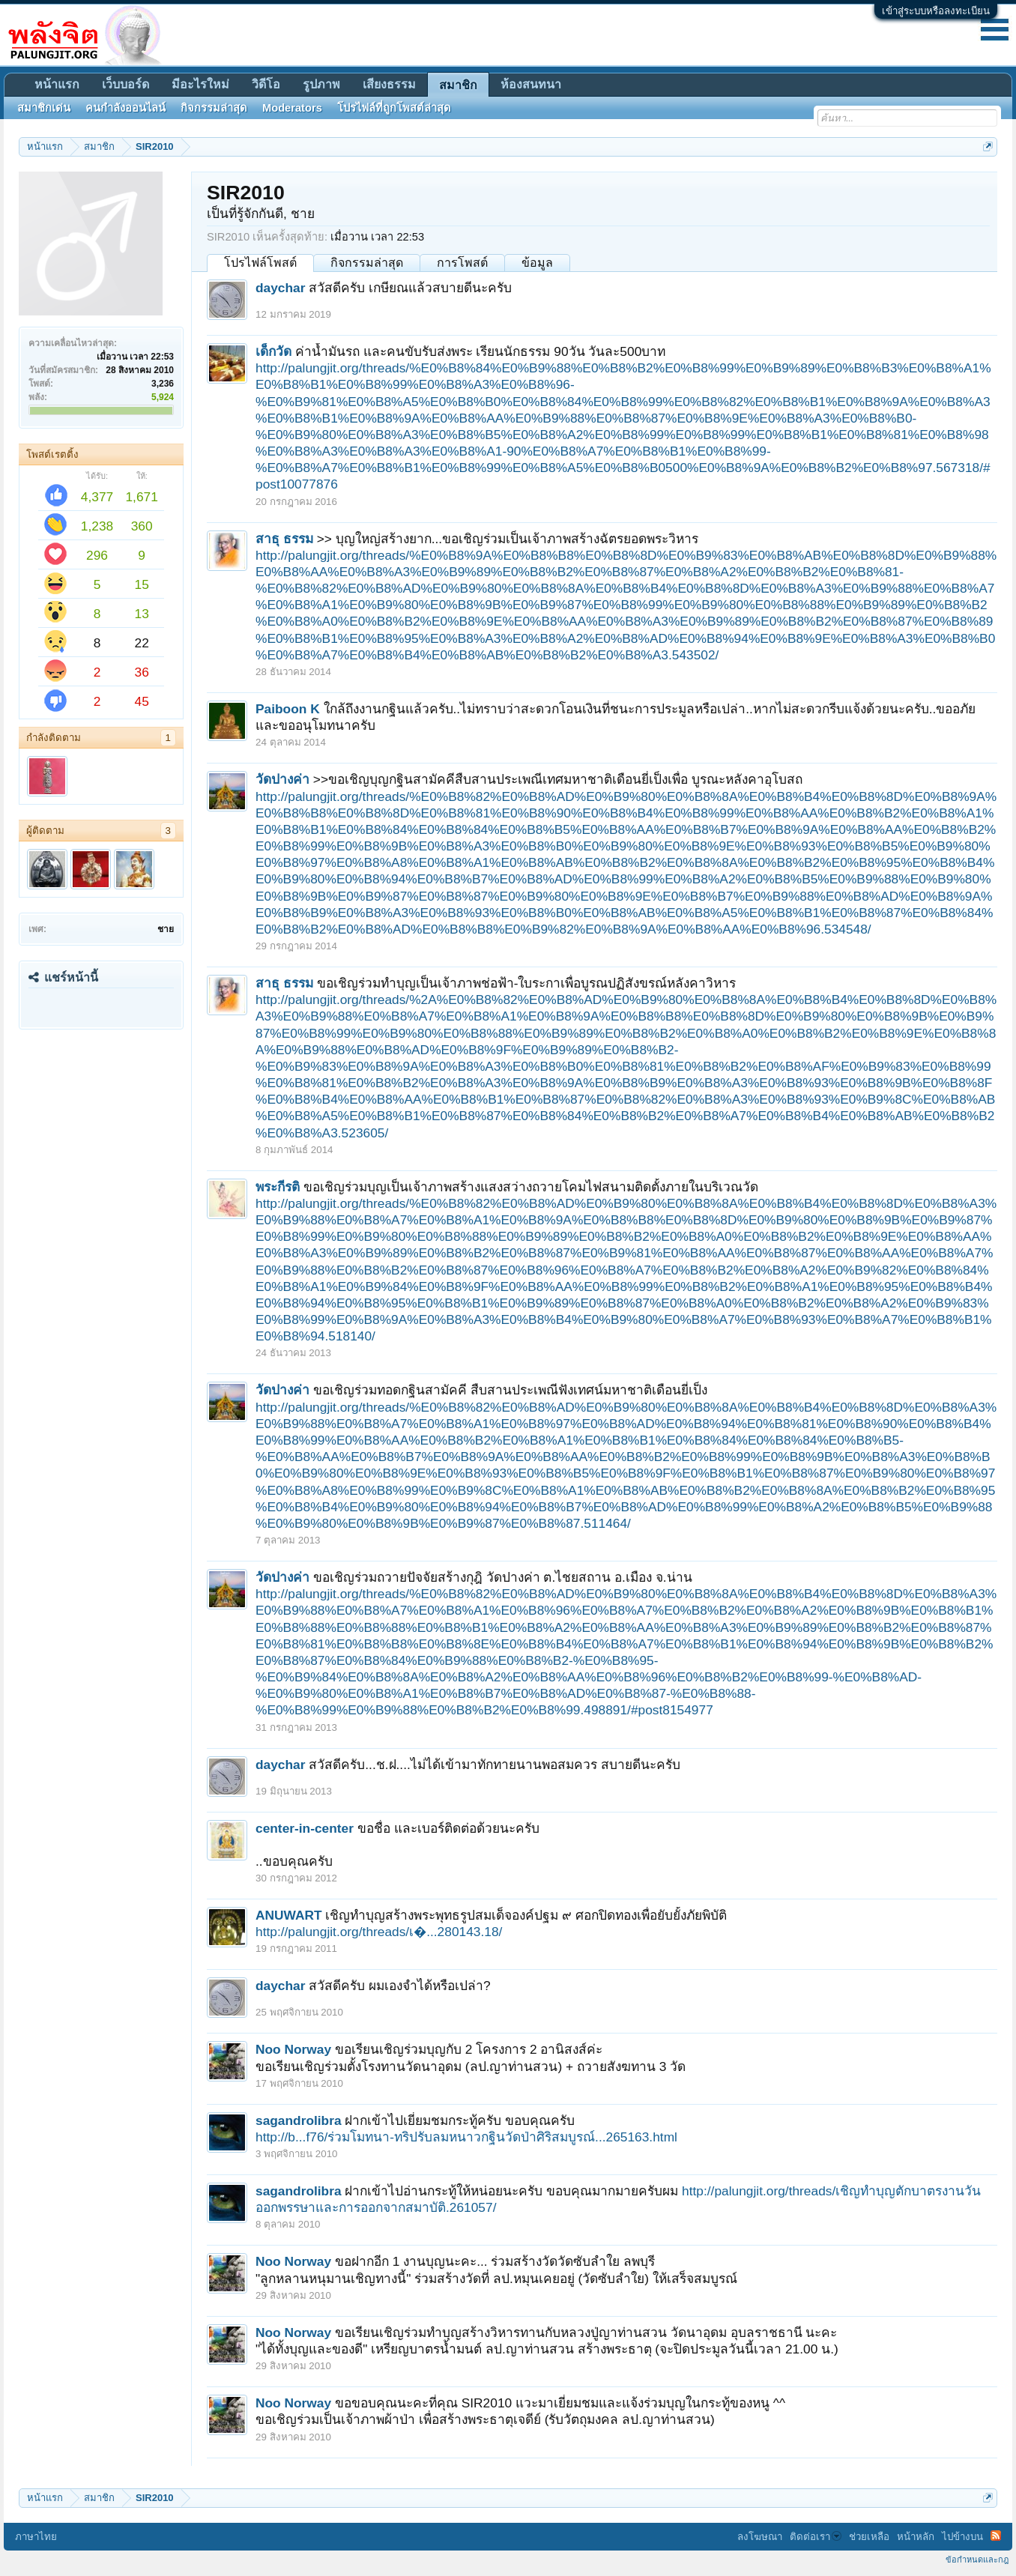 Image resolution: width=1016 pixels, height=2576 pixels. I want to click on รูปภาพ, so click(321, 84).